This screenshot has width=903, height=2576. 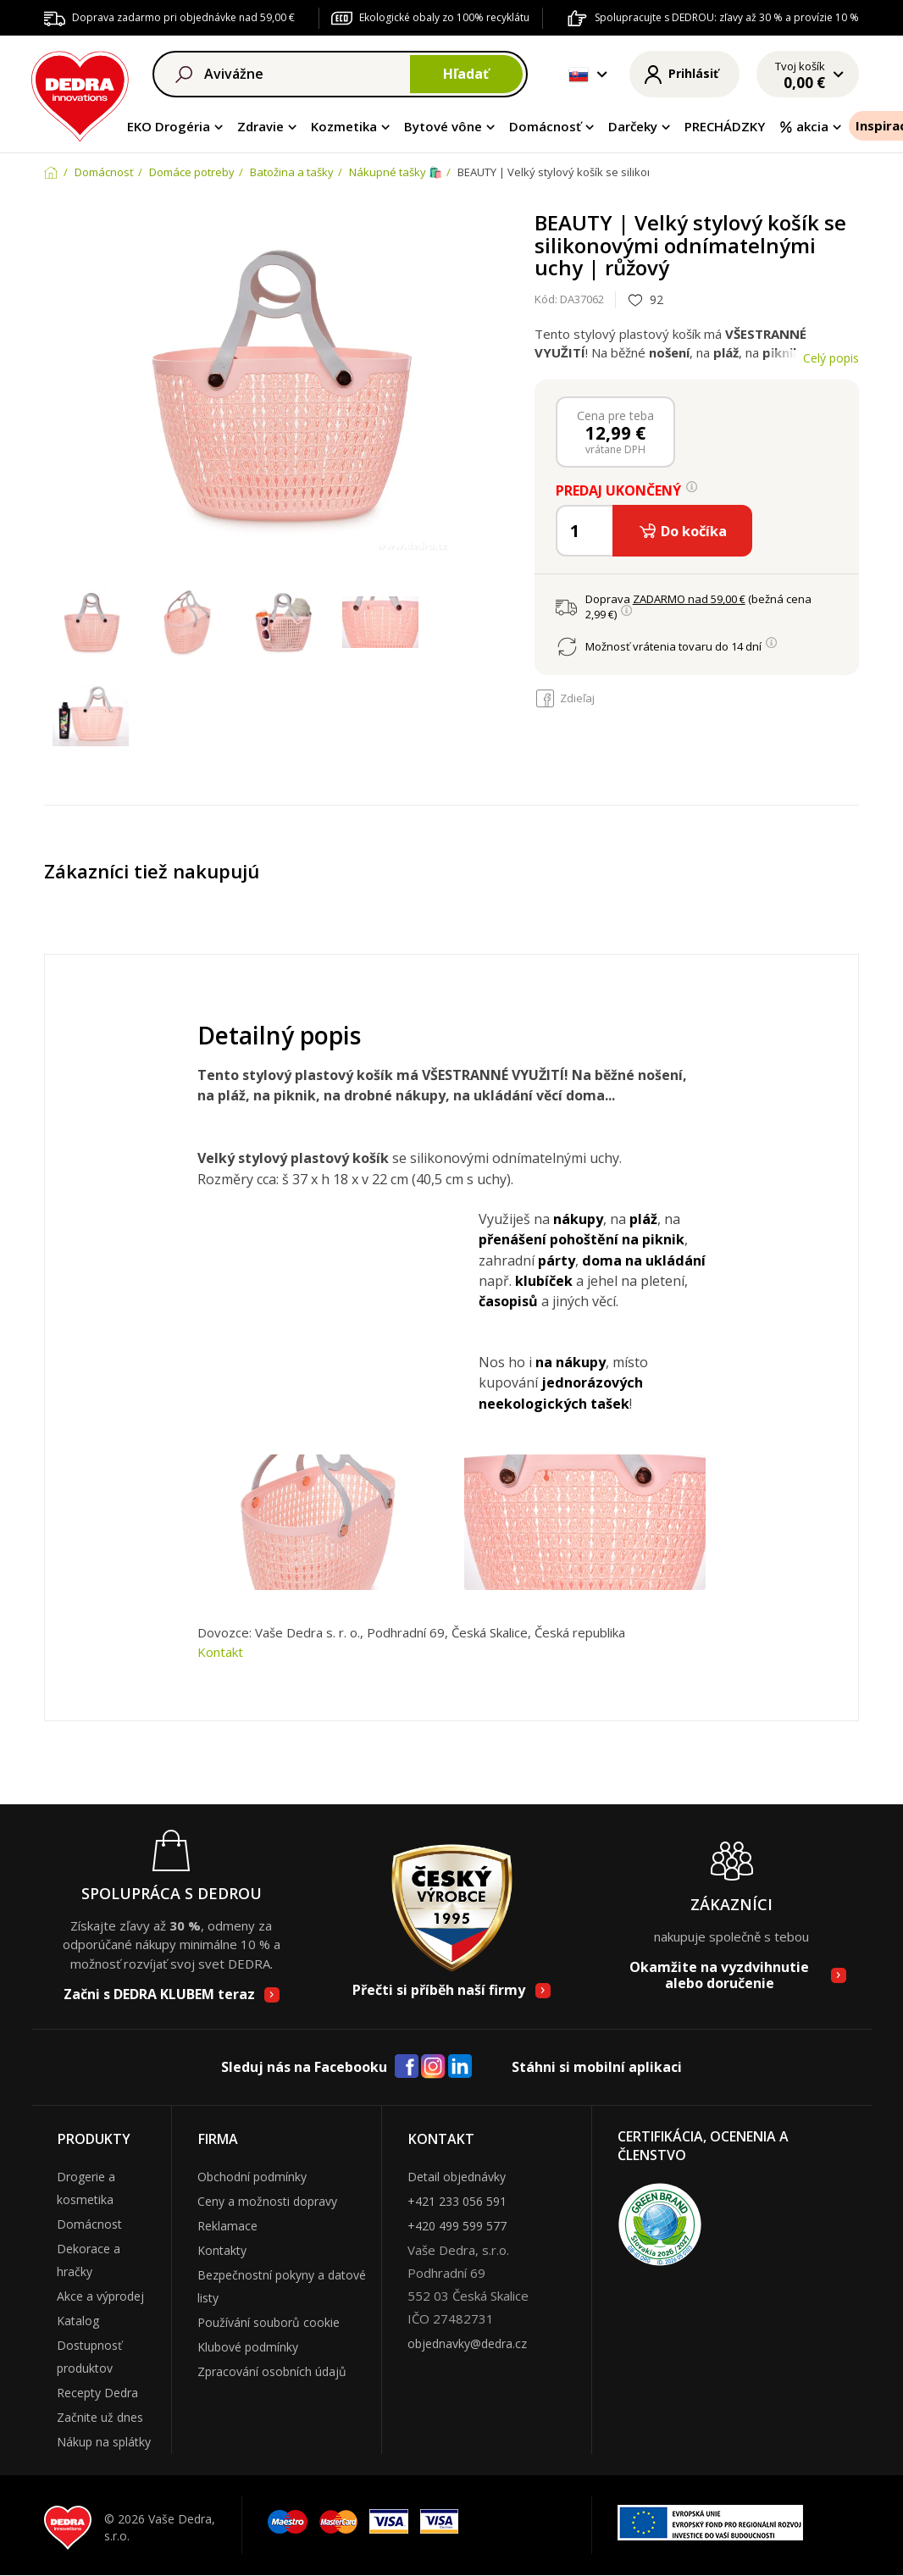 I want to click on Ceny a možnosti dopravy, so click(x=267, y=2201).